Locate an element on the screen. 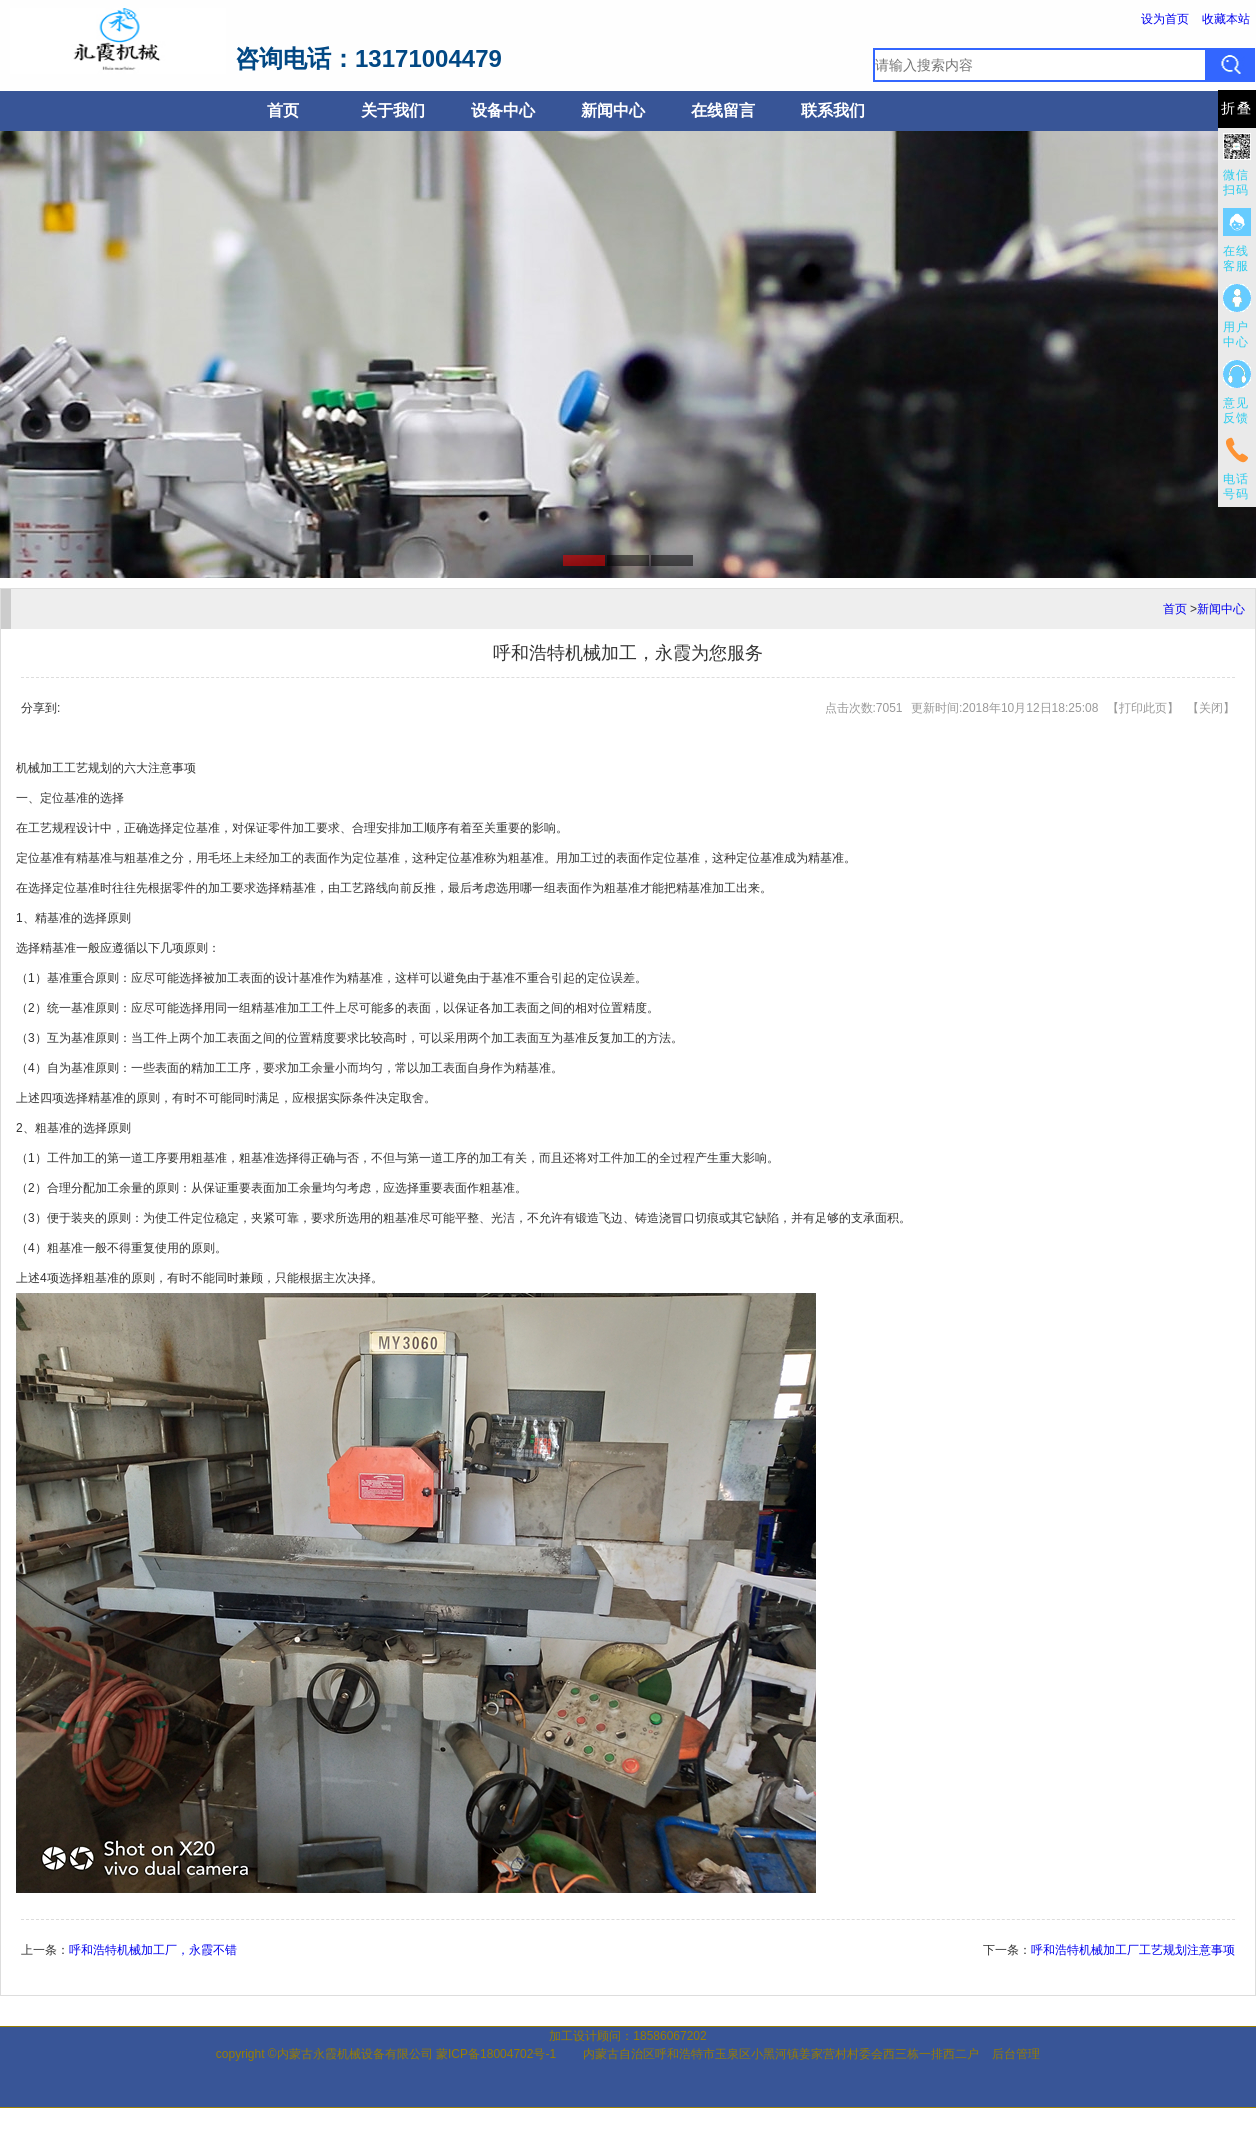 The height and width of the screenshot is (2148, 1256). 收藏本站 is located at coordinates (1226, 19).